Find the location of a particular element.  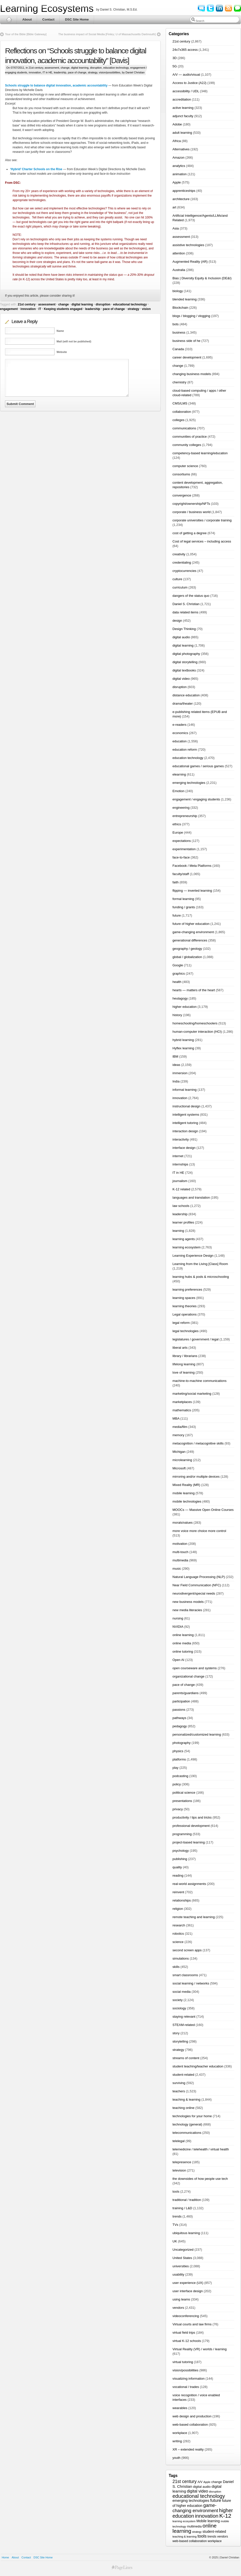

trends [trends (286 items)] is located at coordinates (211, 2536).